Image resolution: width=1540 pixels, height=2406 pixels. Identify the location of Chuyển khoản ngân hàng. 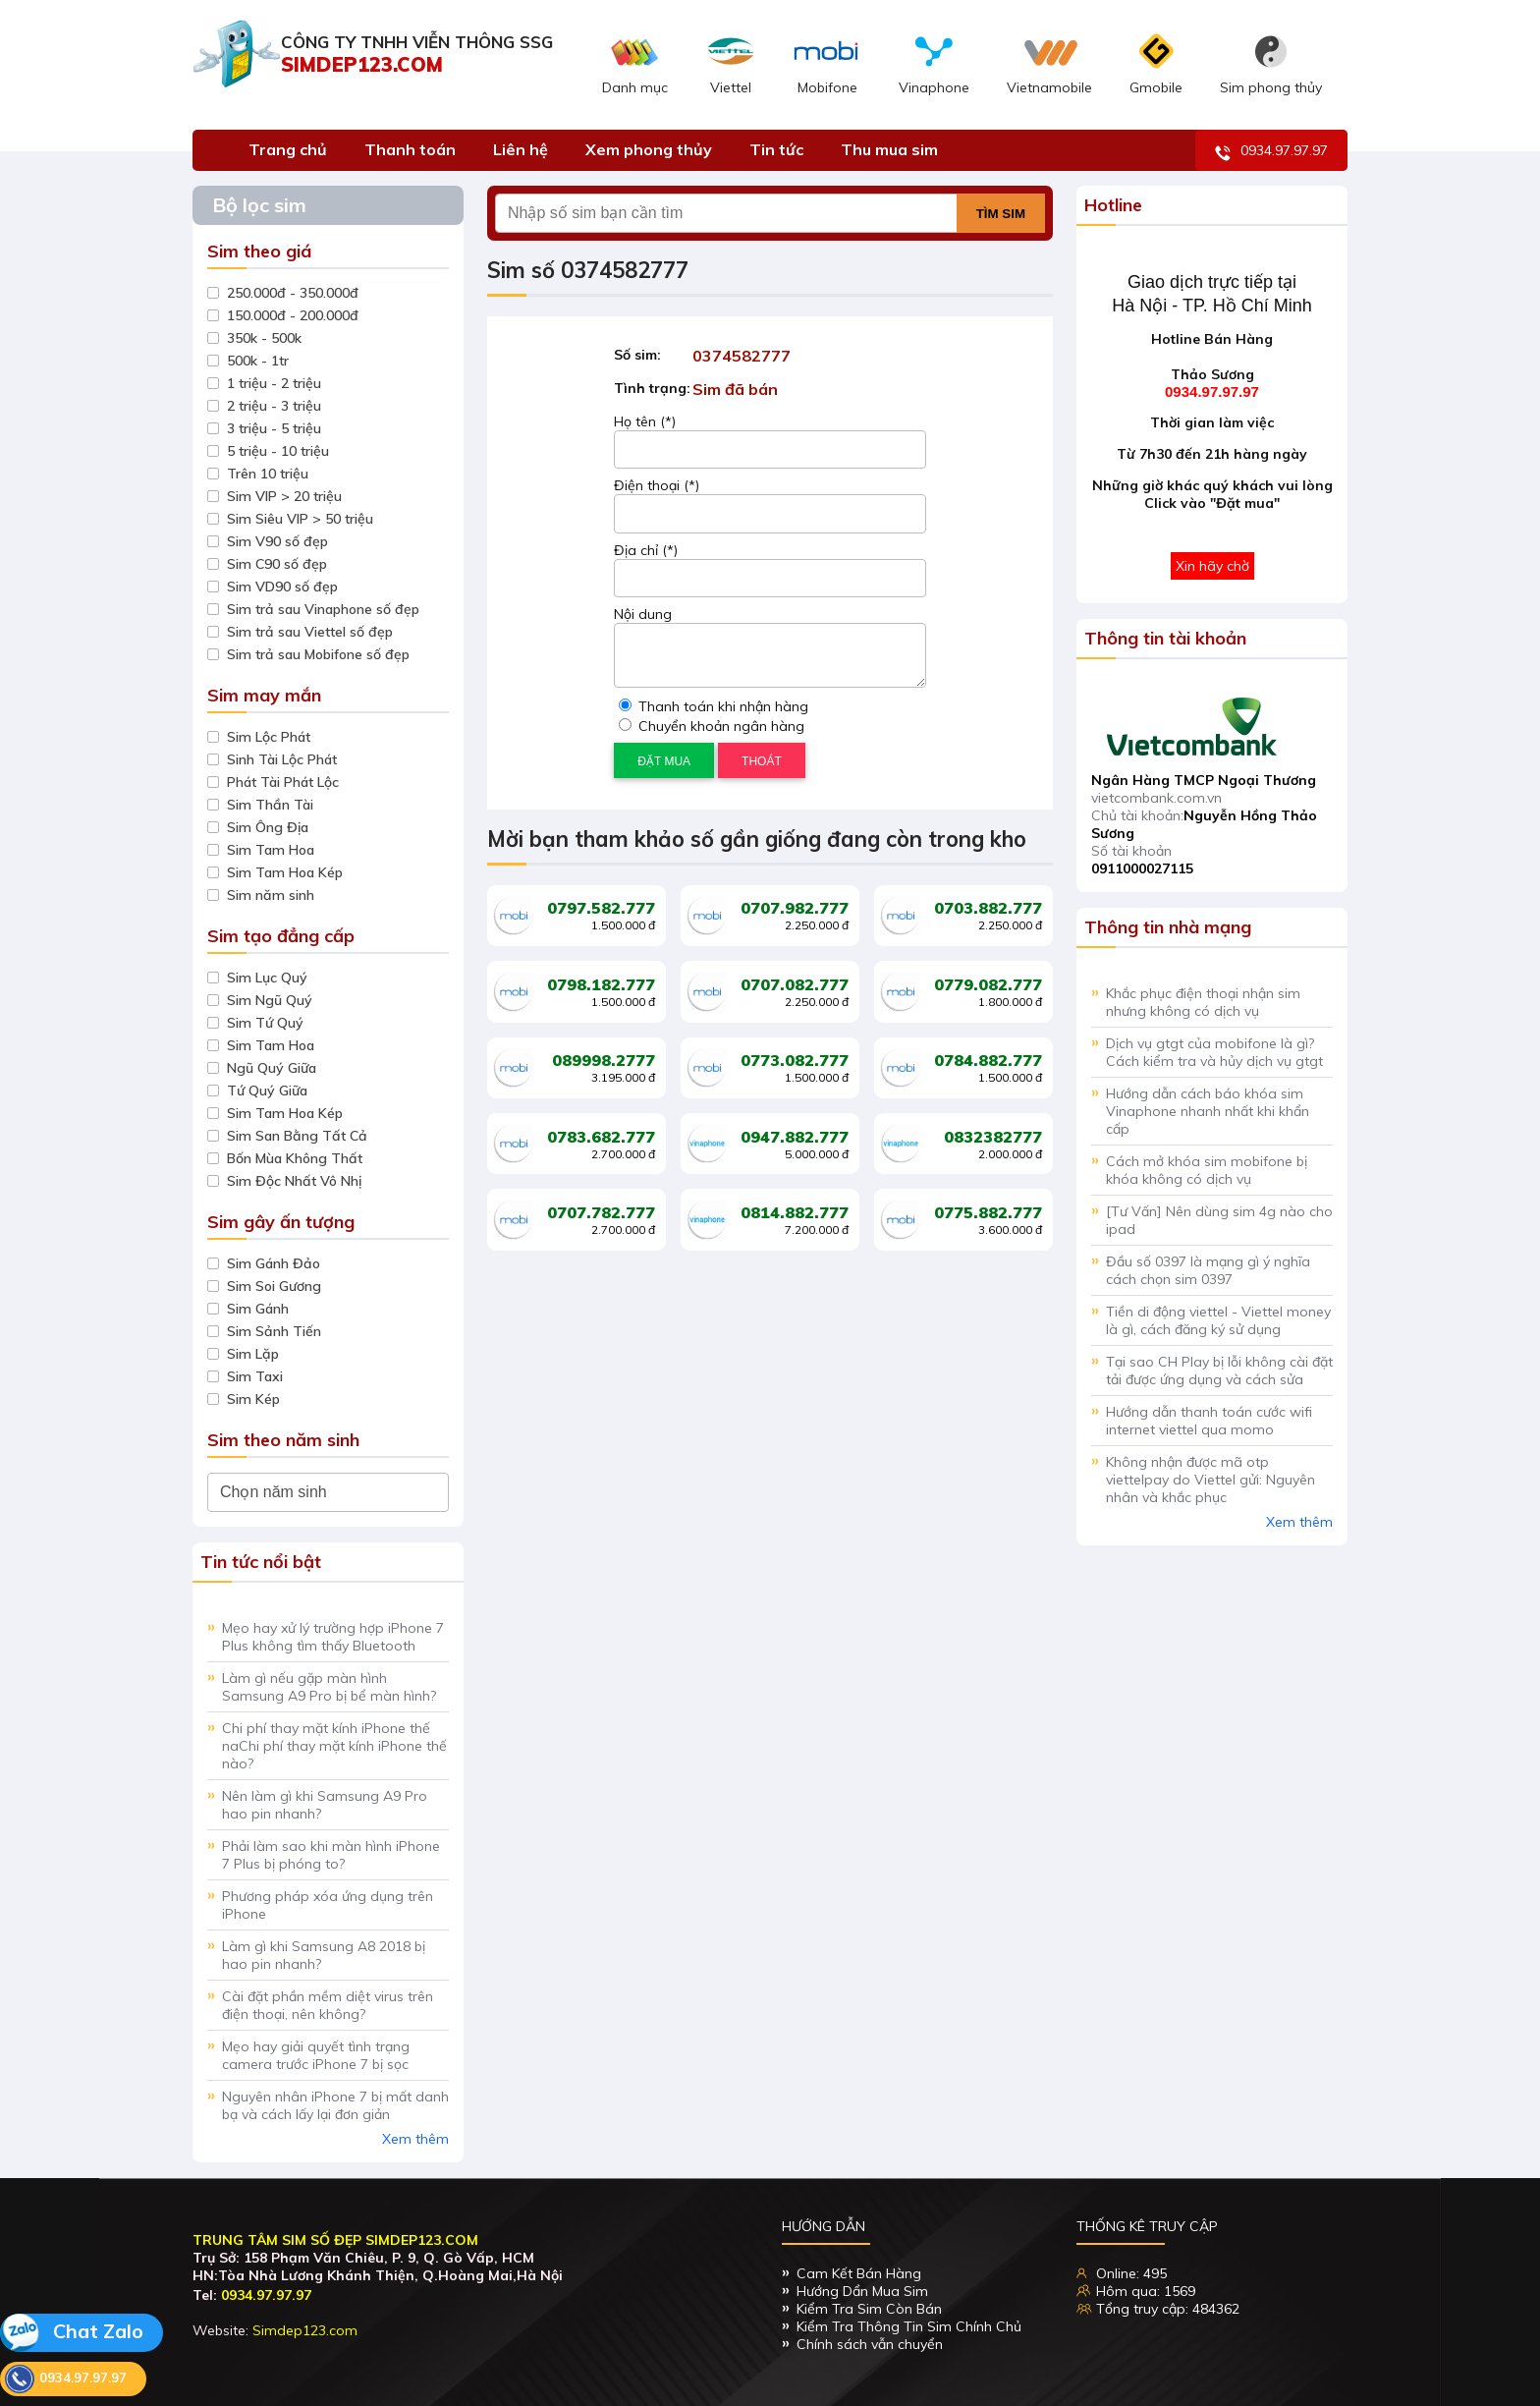
(711, 726).